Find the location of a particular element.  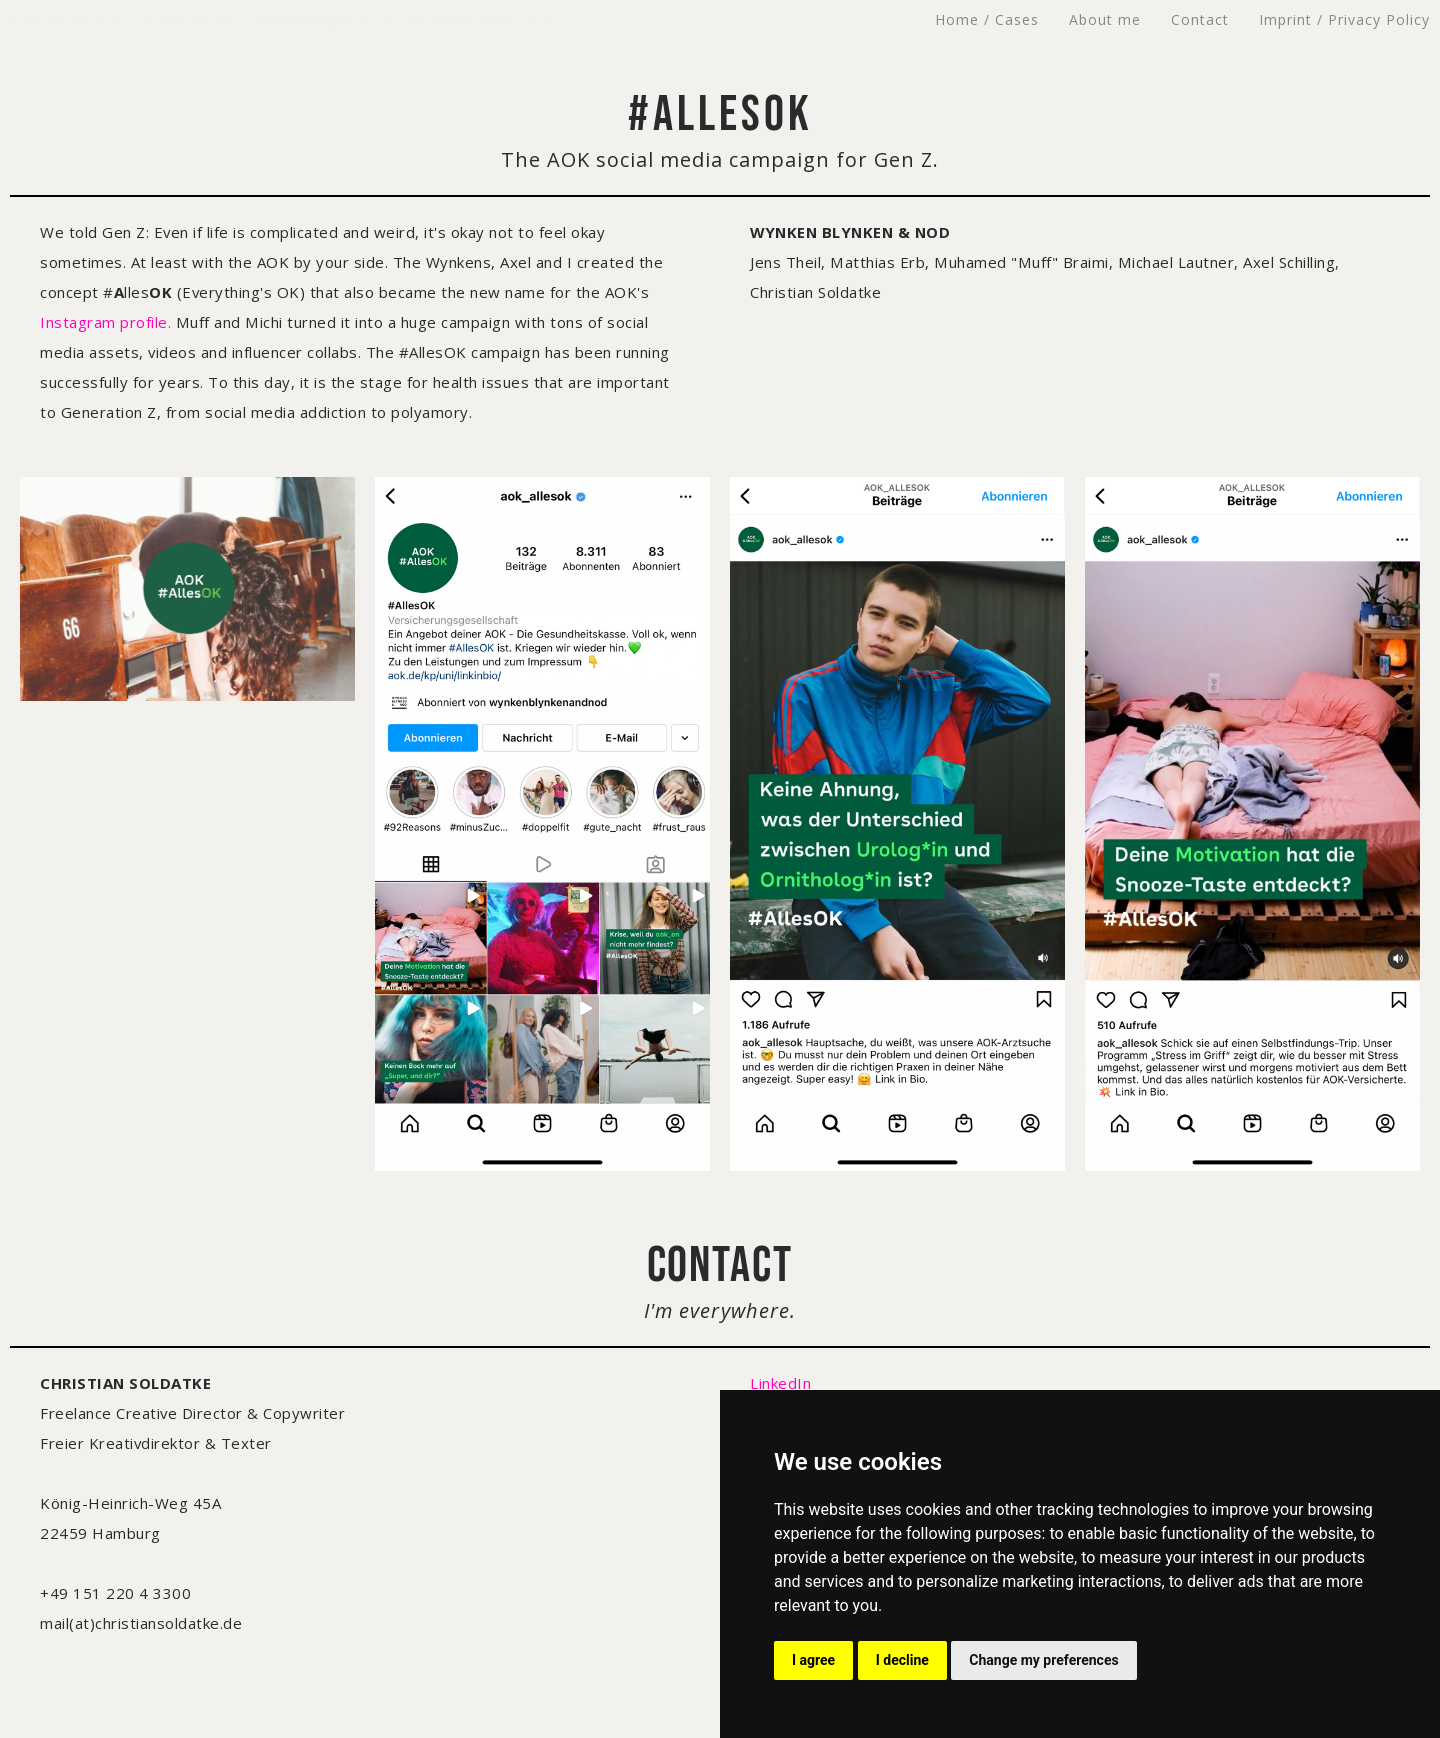

I agree [button] is located at coordinates (813, 1660).